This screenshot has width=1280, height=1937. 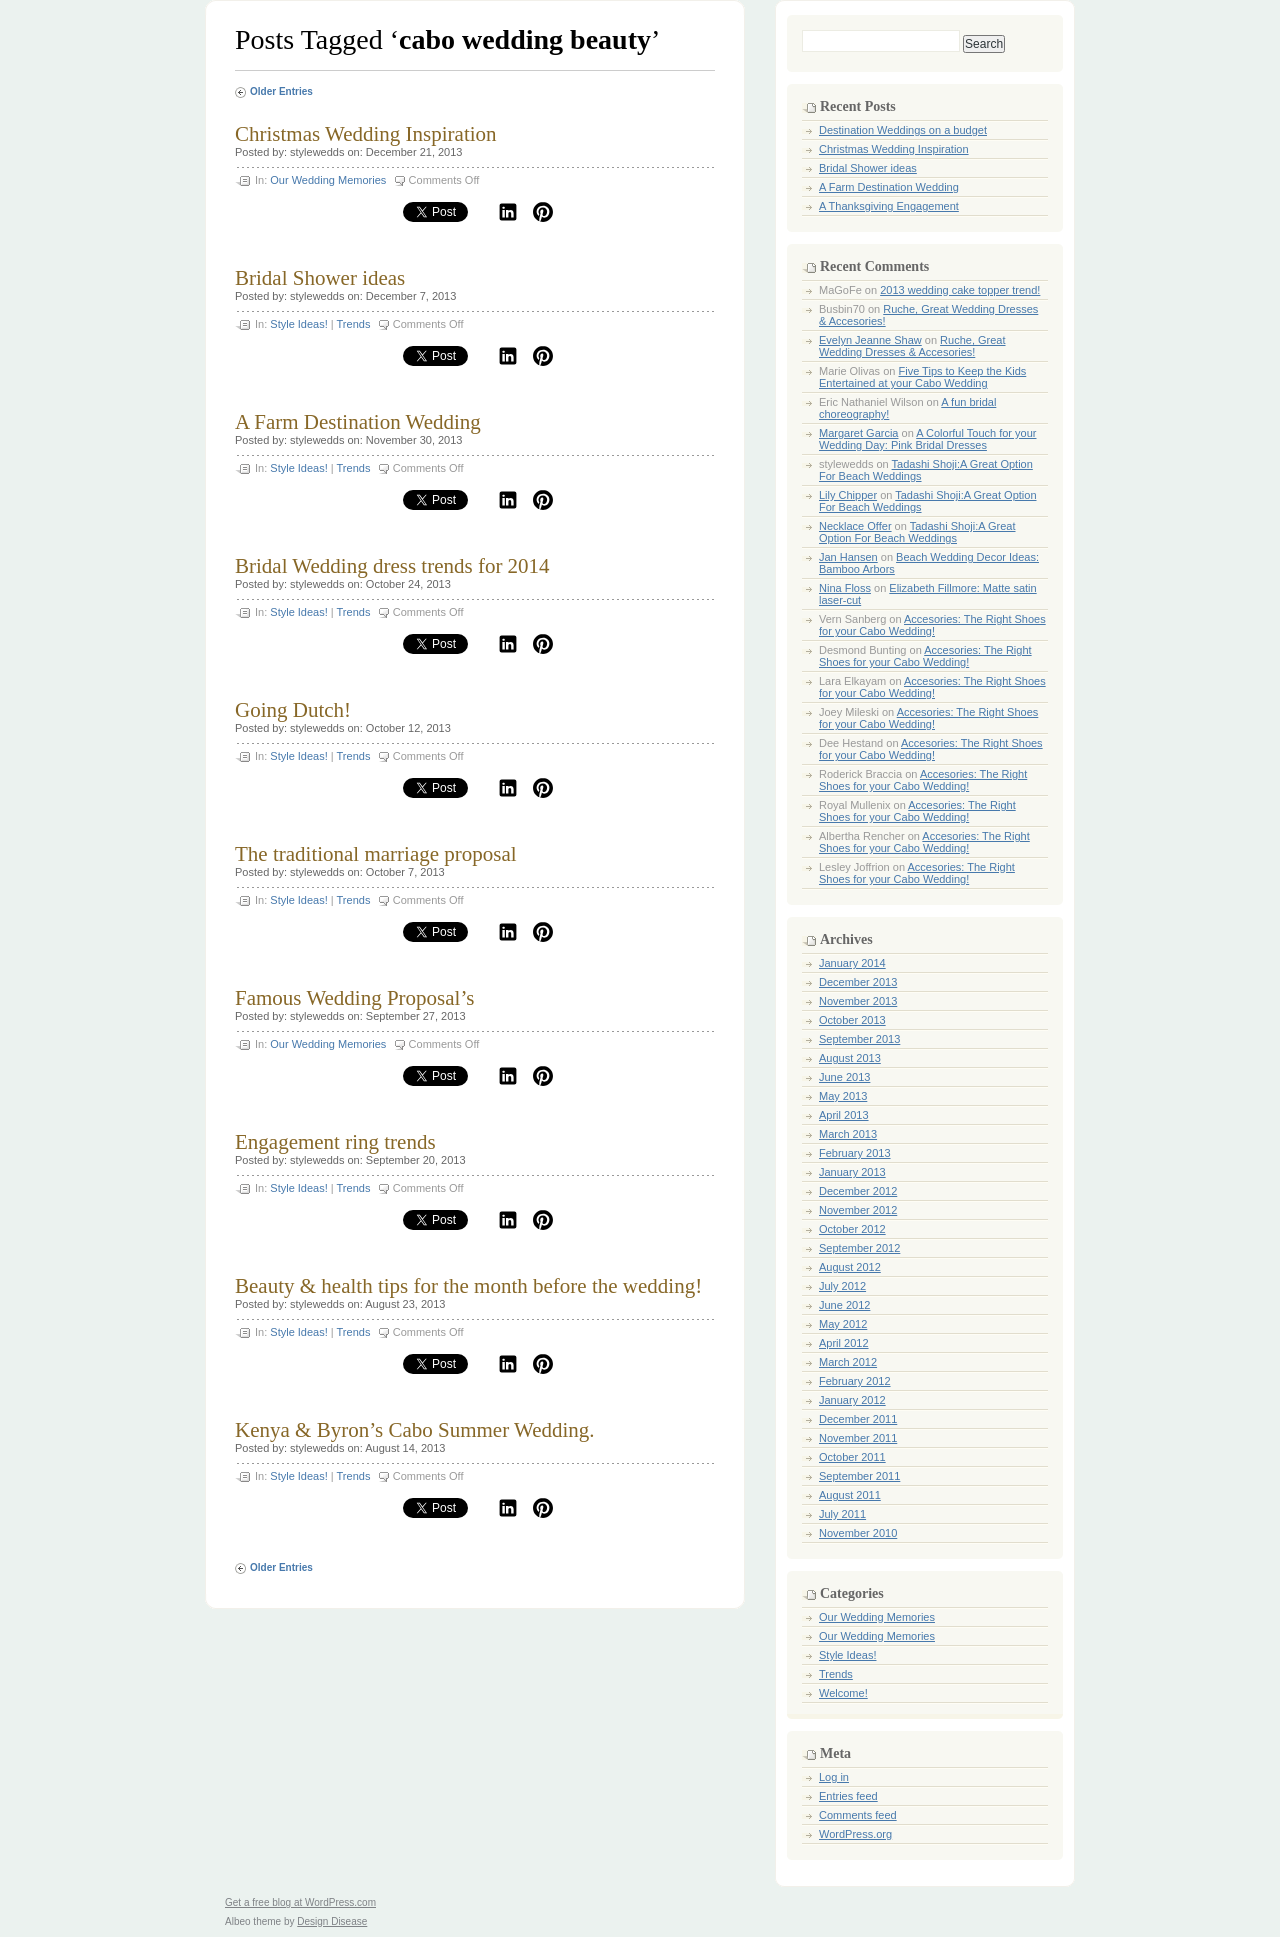 I want to click on A Farm Destination Wedding, so click(x=358, y=422).